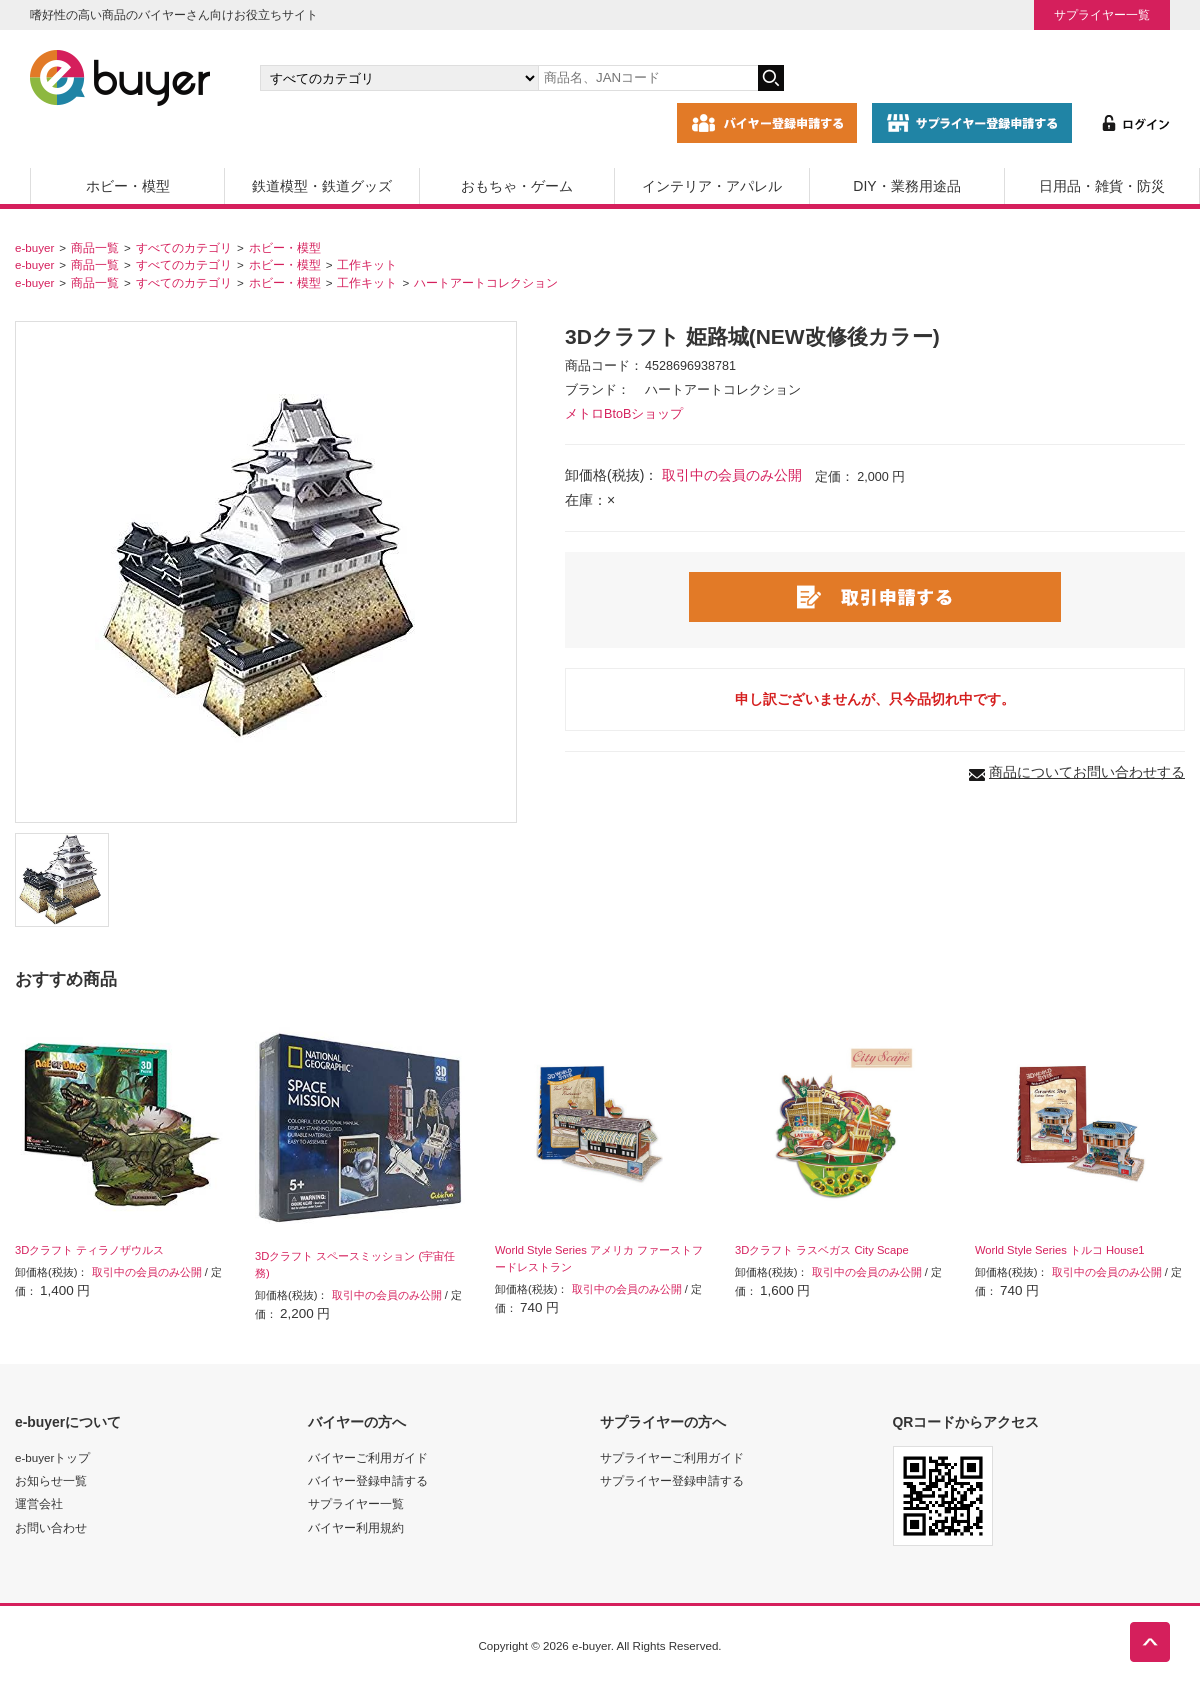 Image resolution: width=1200 pixels, height=1686 pixels. Describe the element at coordinates (368, 1457) in the screenshot. I see `バイヤーご利用ガイド` at that location.